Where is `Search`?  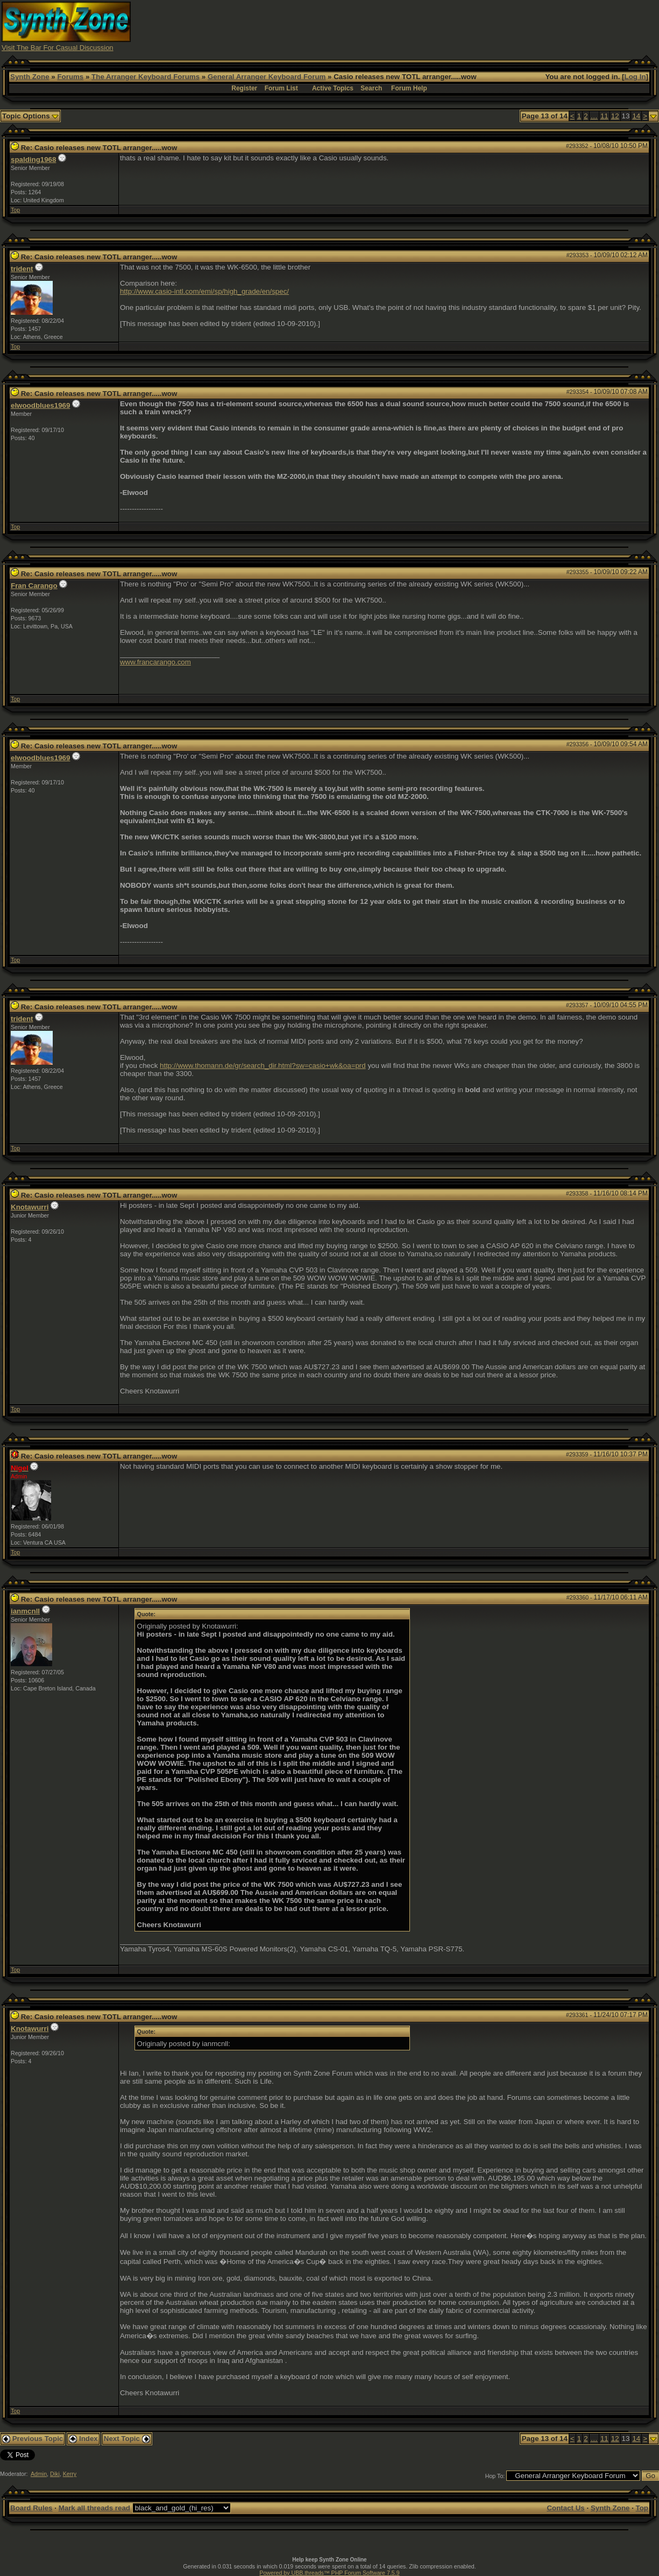
Search is located at coordinates (371, 88).